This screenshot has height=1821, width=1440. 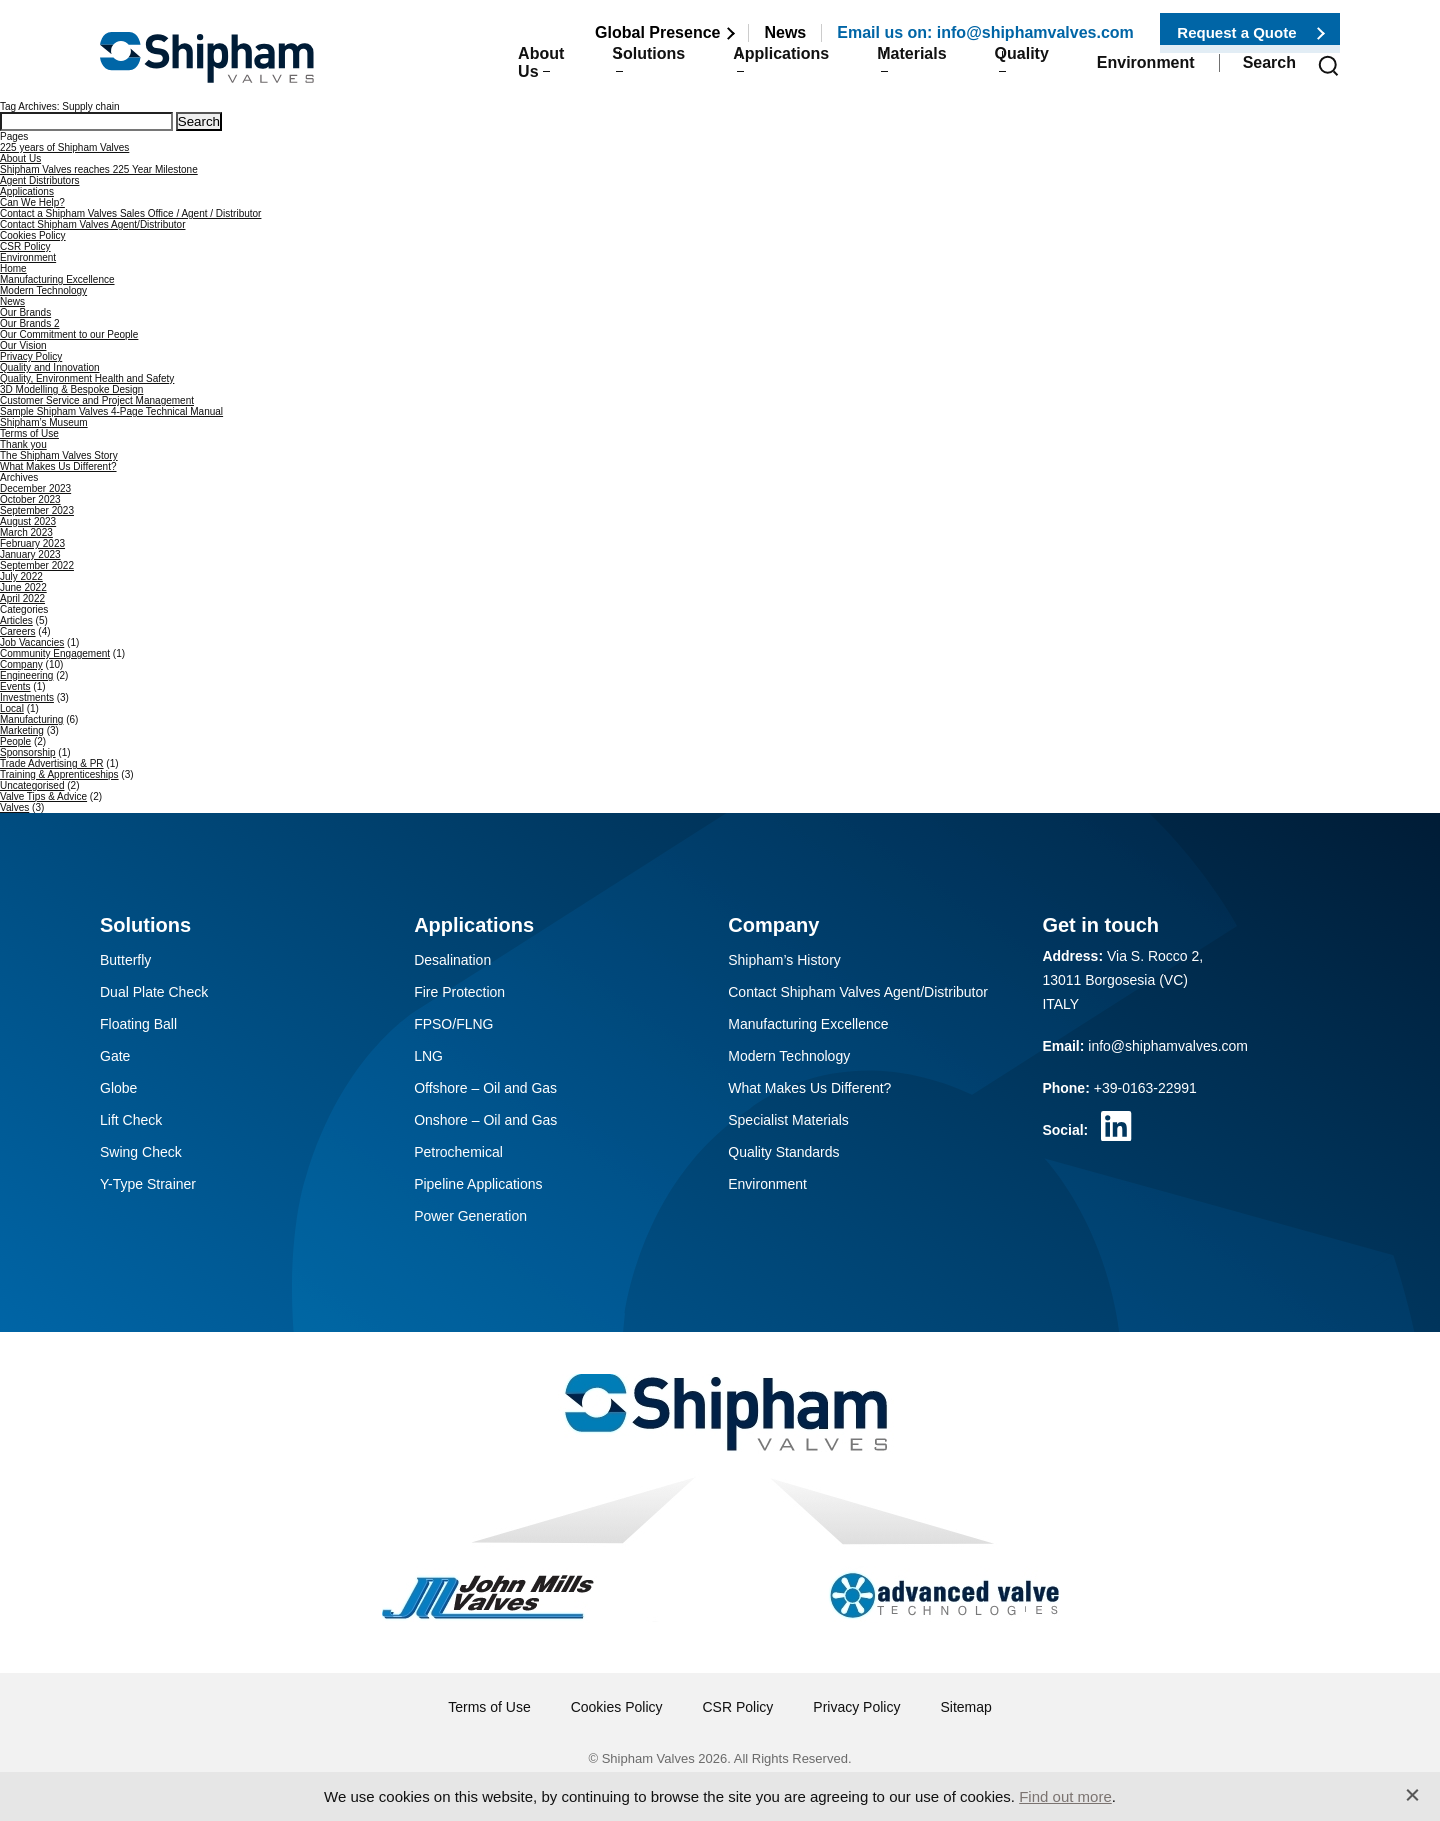 What do you see at coordinates (33, 235) in the screenshot?
I see `Cookies Policy` at bounding box center [33, 235].